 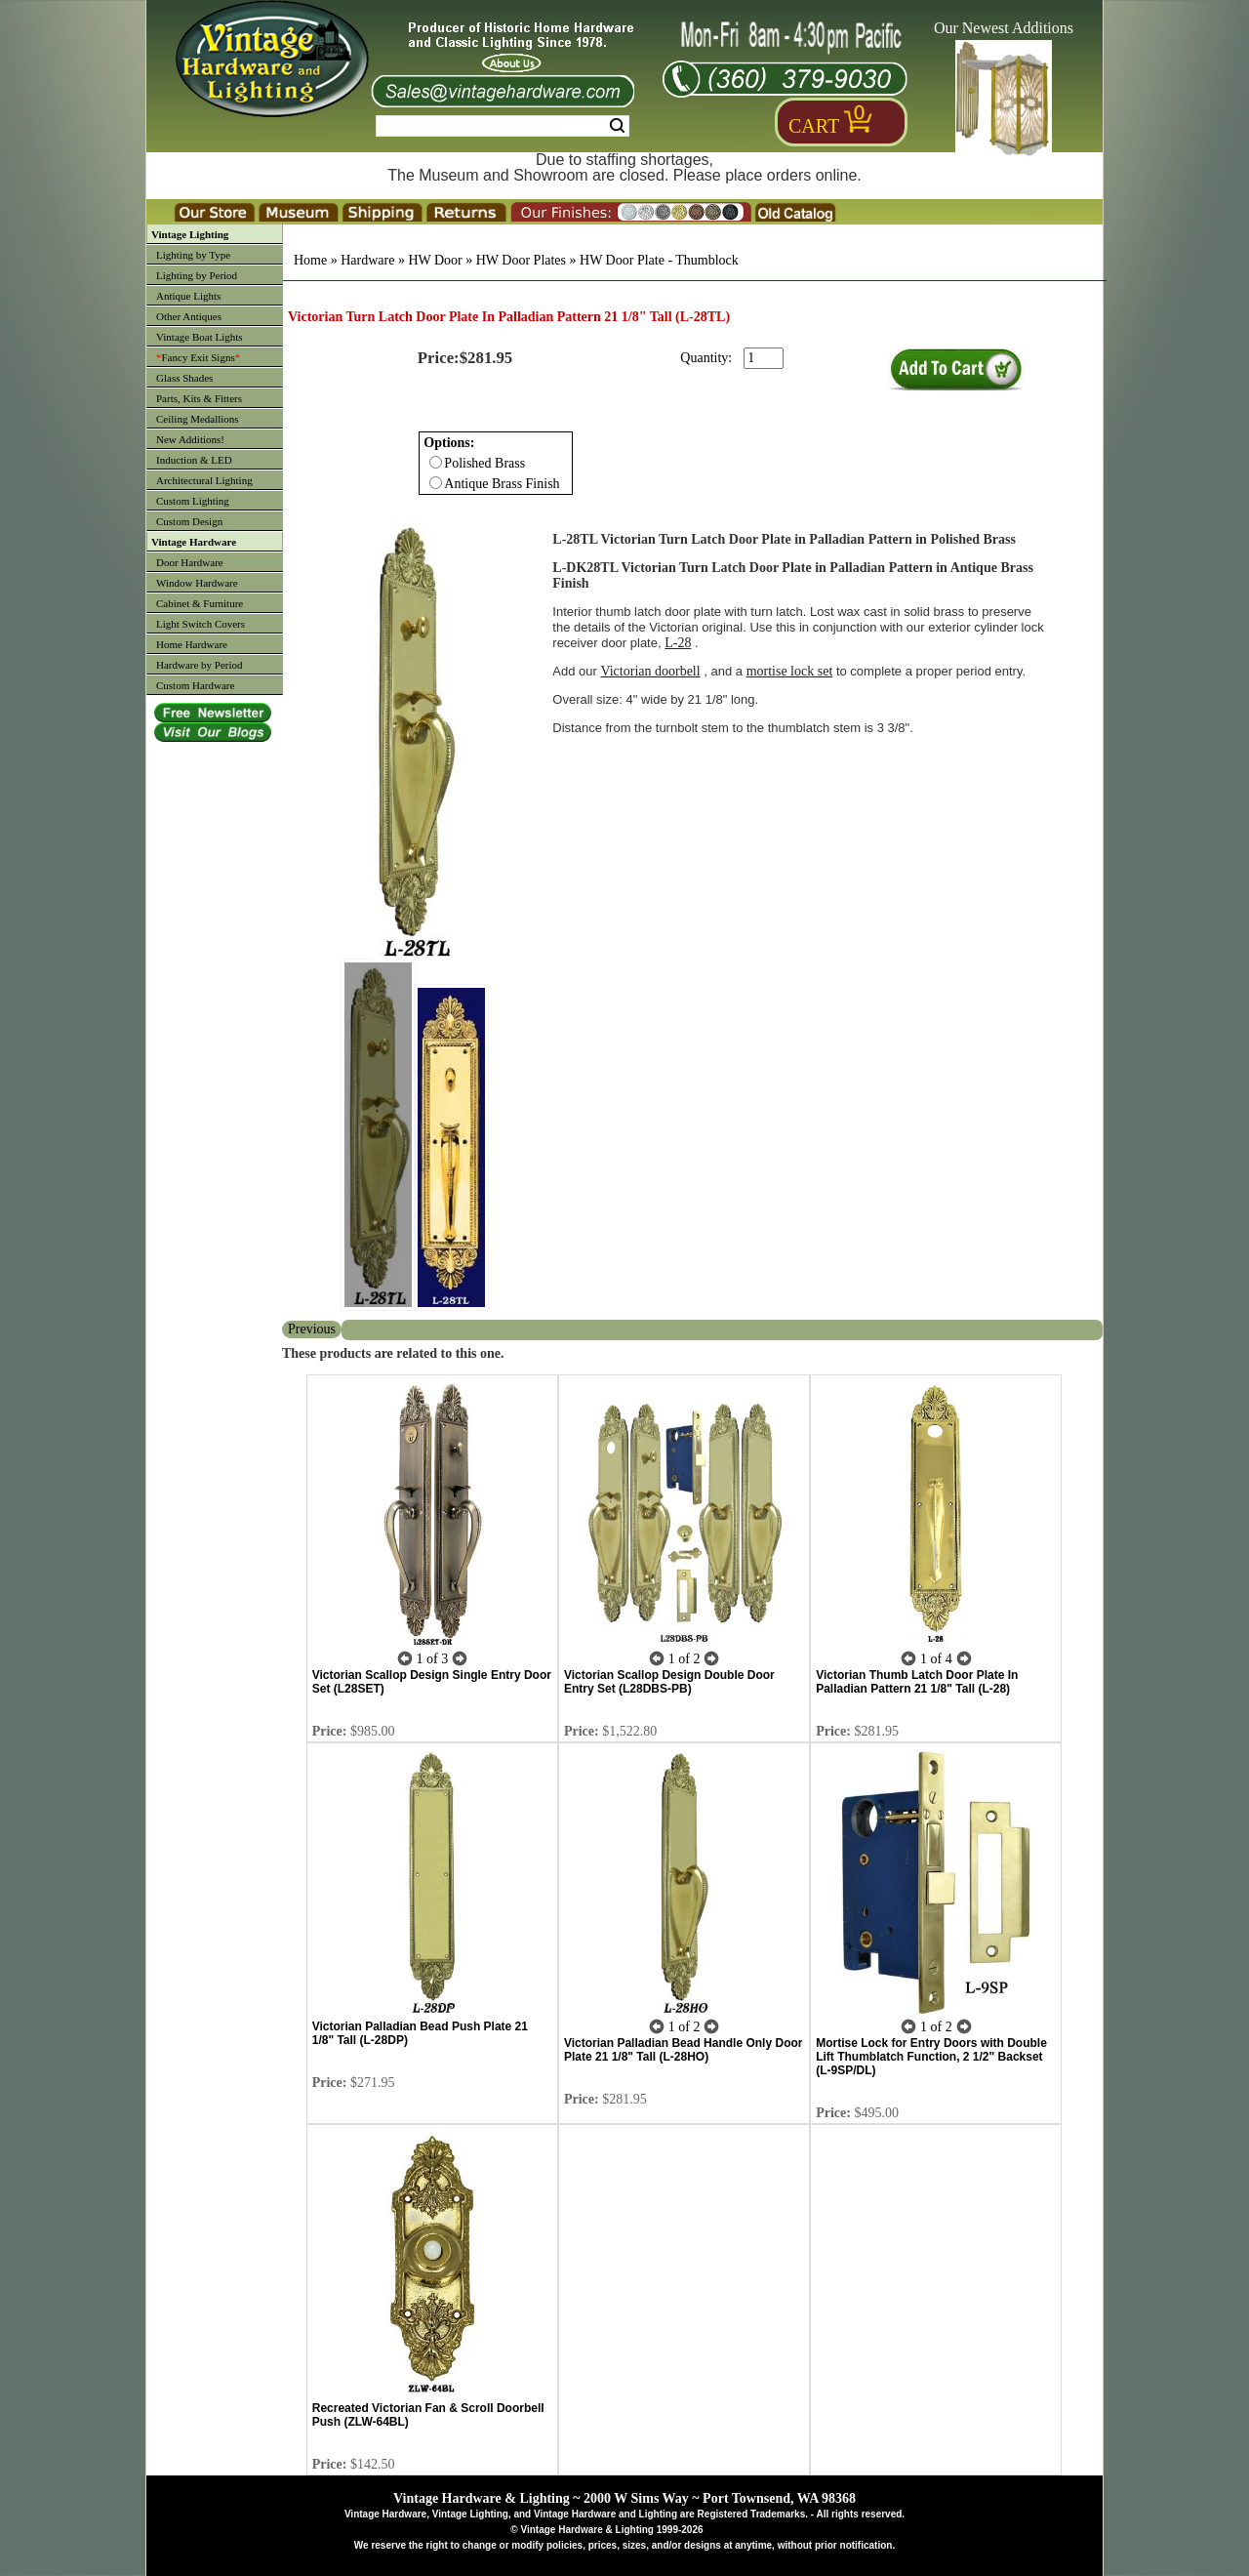 What do you see at coordinates (521, 260) in the screenshot?
I see `HW Door Plates` at bounding box center [521, 260].